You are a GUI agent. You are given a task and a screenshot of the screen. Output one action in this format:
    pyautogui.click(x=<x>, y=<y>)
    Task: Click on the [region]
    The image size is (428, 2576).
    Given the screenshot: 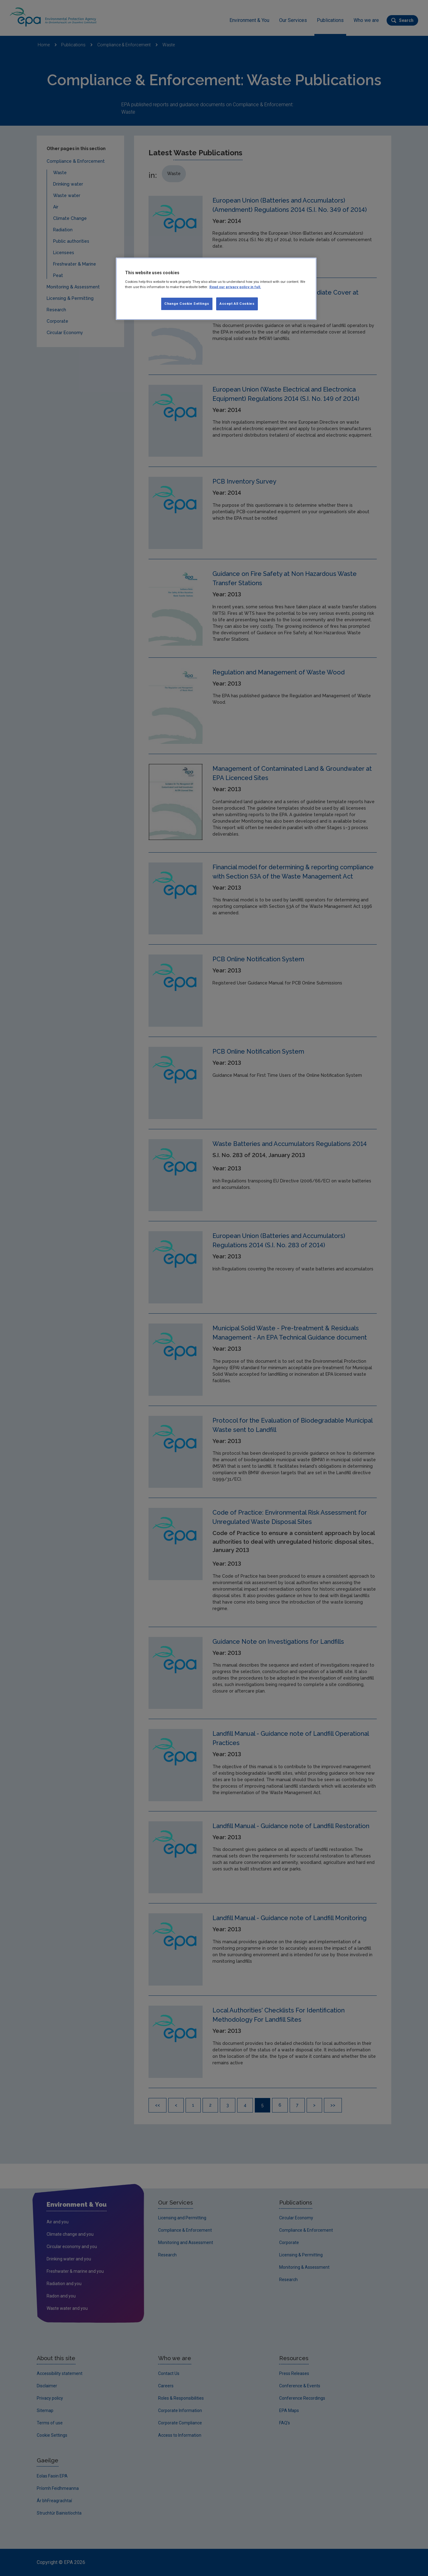 What is the action you would take?
    pyautogui.click(x=216, y=289)
    